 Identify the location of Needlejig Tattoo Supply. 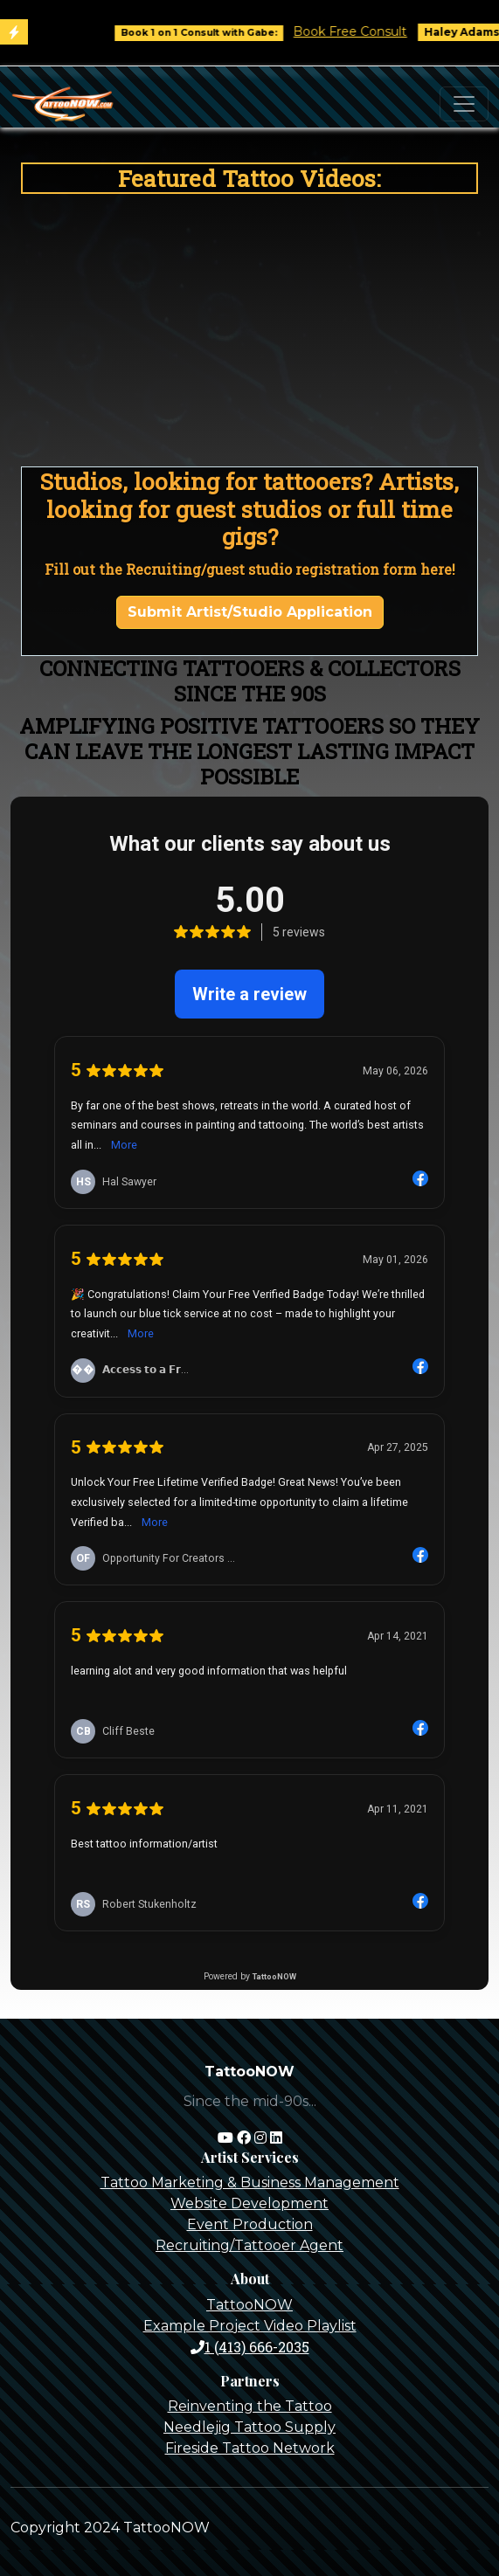
(249, 2427).